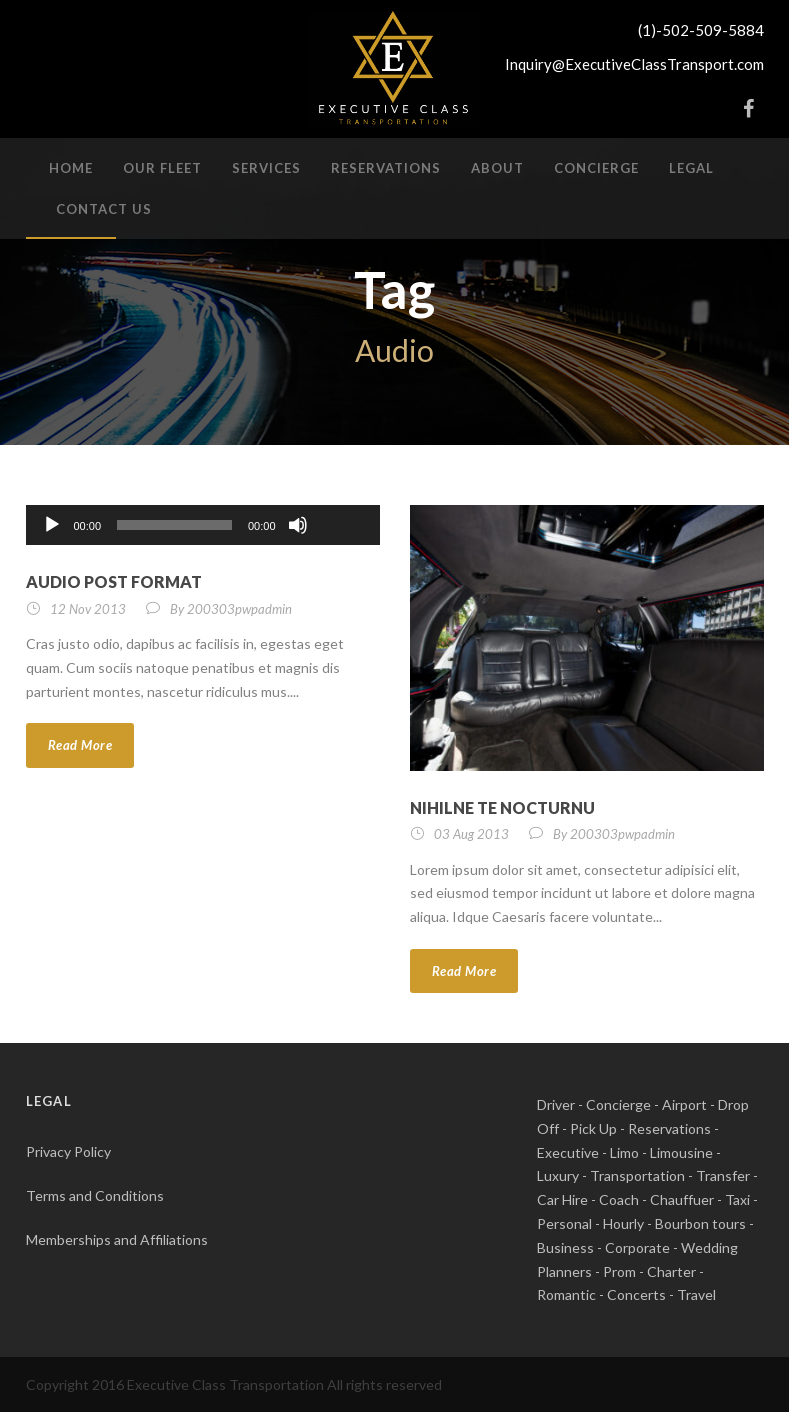 The image size is (789, 1412). Describe the element at coordinates (386, 168) in the screenshot. I see `Reservations` at that location.